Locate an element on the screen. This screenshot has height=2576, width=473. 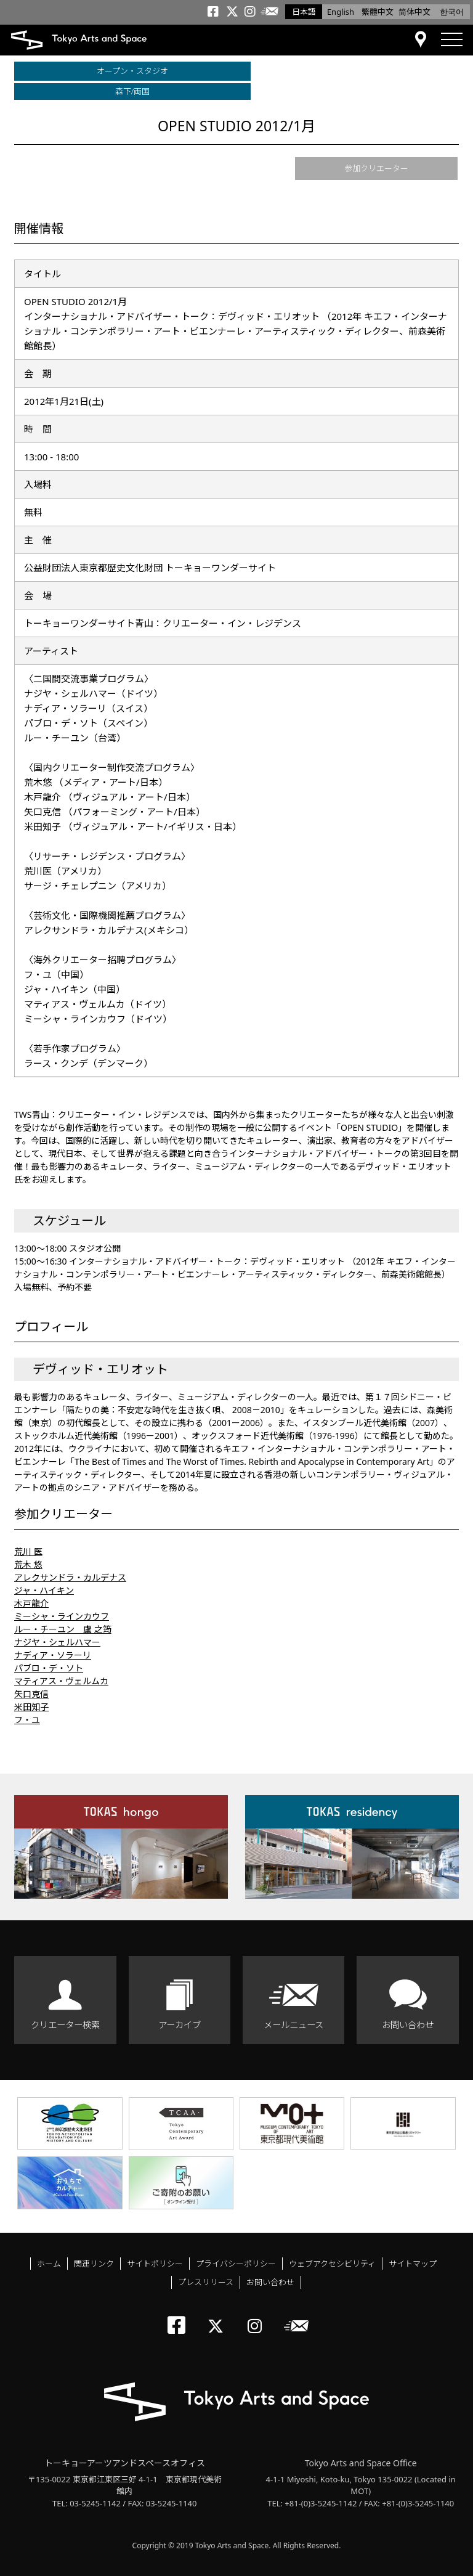
マティアス・ヴェルムカ is located at coordinates (61, 1681).